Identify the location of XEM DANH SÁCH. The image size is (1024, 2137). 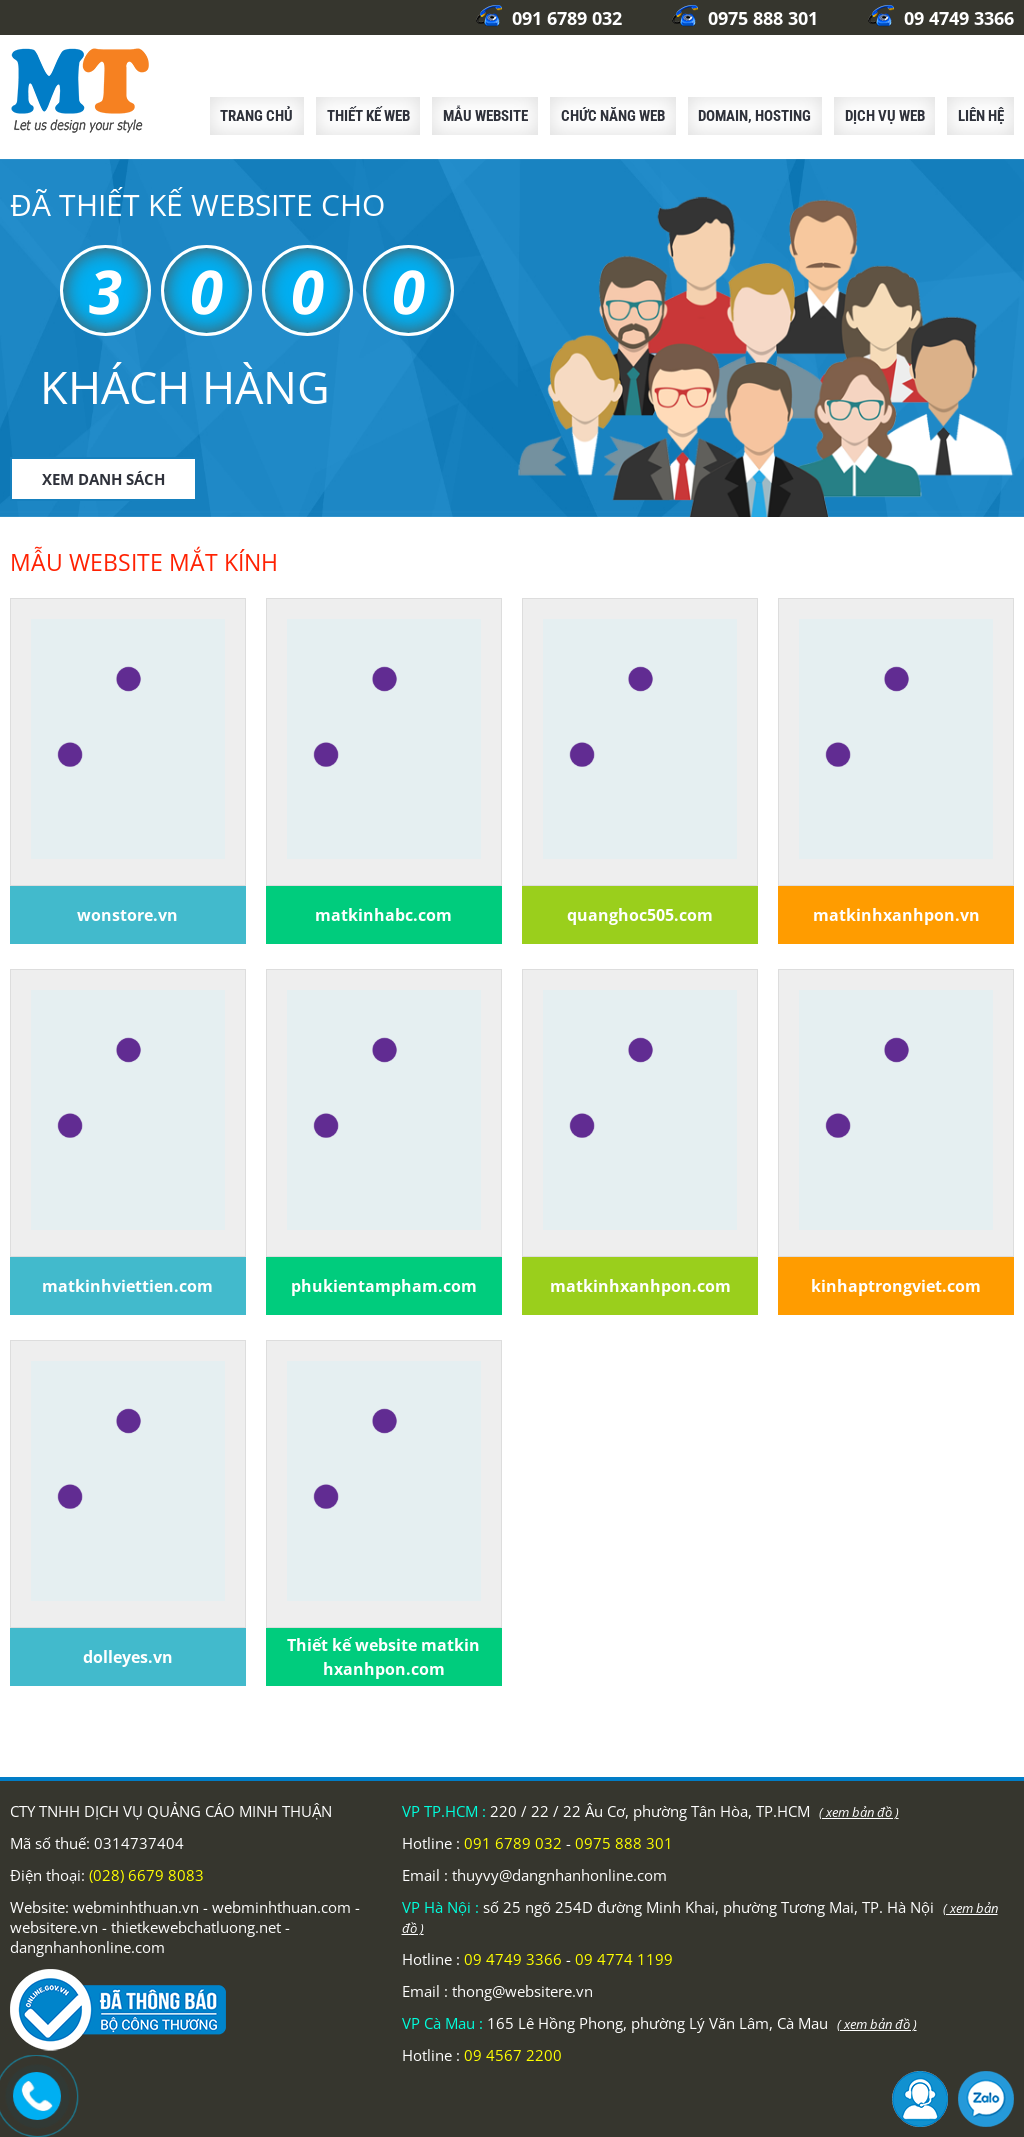
(103, 479).